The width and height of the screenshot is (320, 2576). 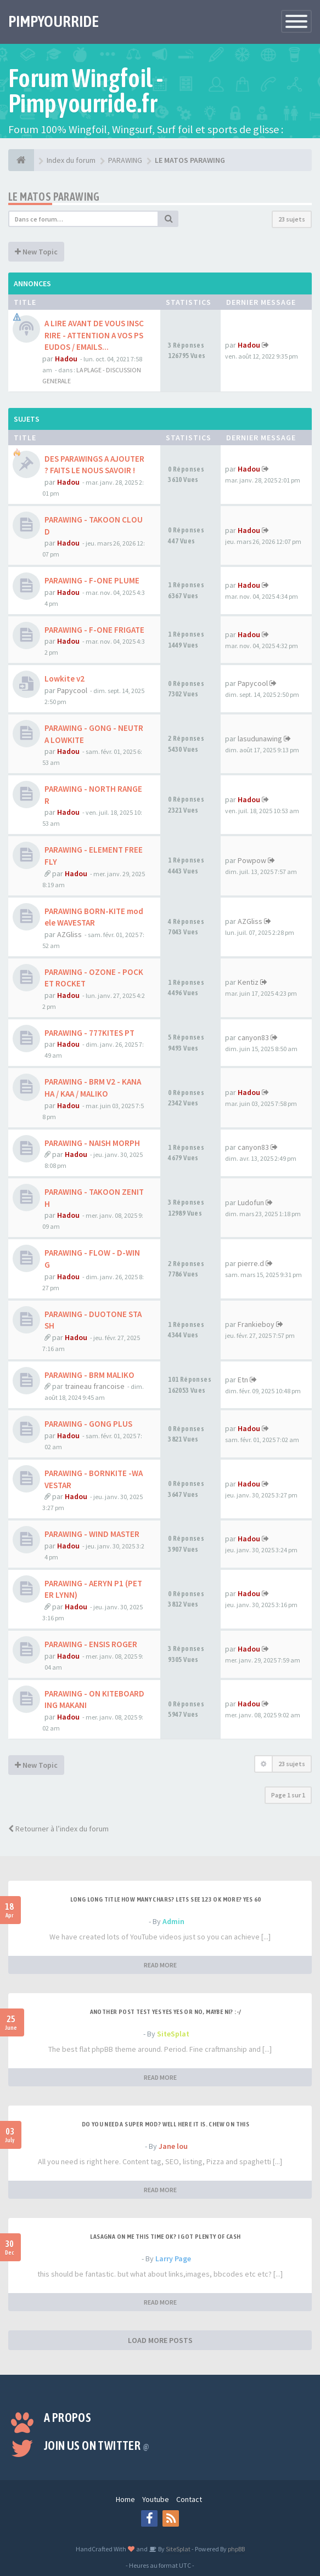 I want to click on Etn, so click(x=243, y=1380).